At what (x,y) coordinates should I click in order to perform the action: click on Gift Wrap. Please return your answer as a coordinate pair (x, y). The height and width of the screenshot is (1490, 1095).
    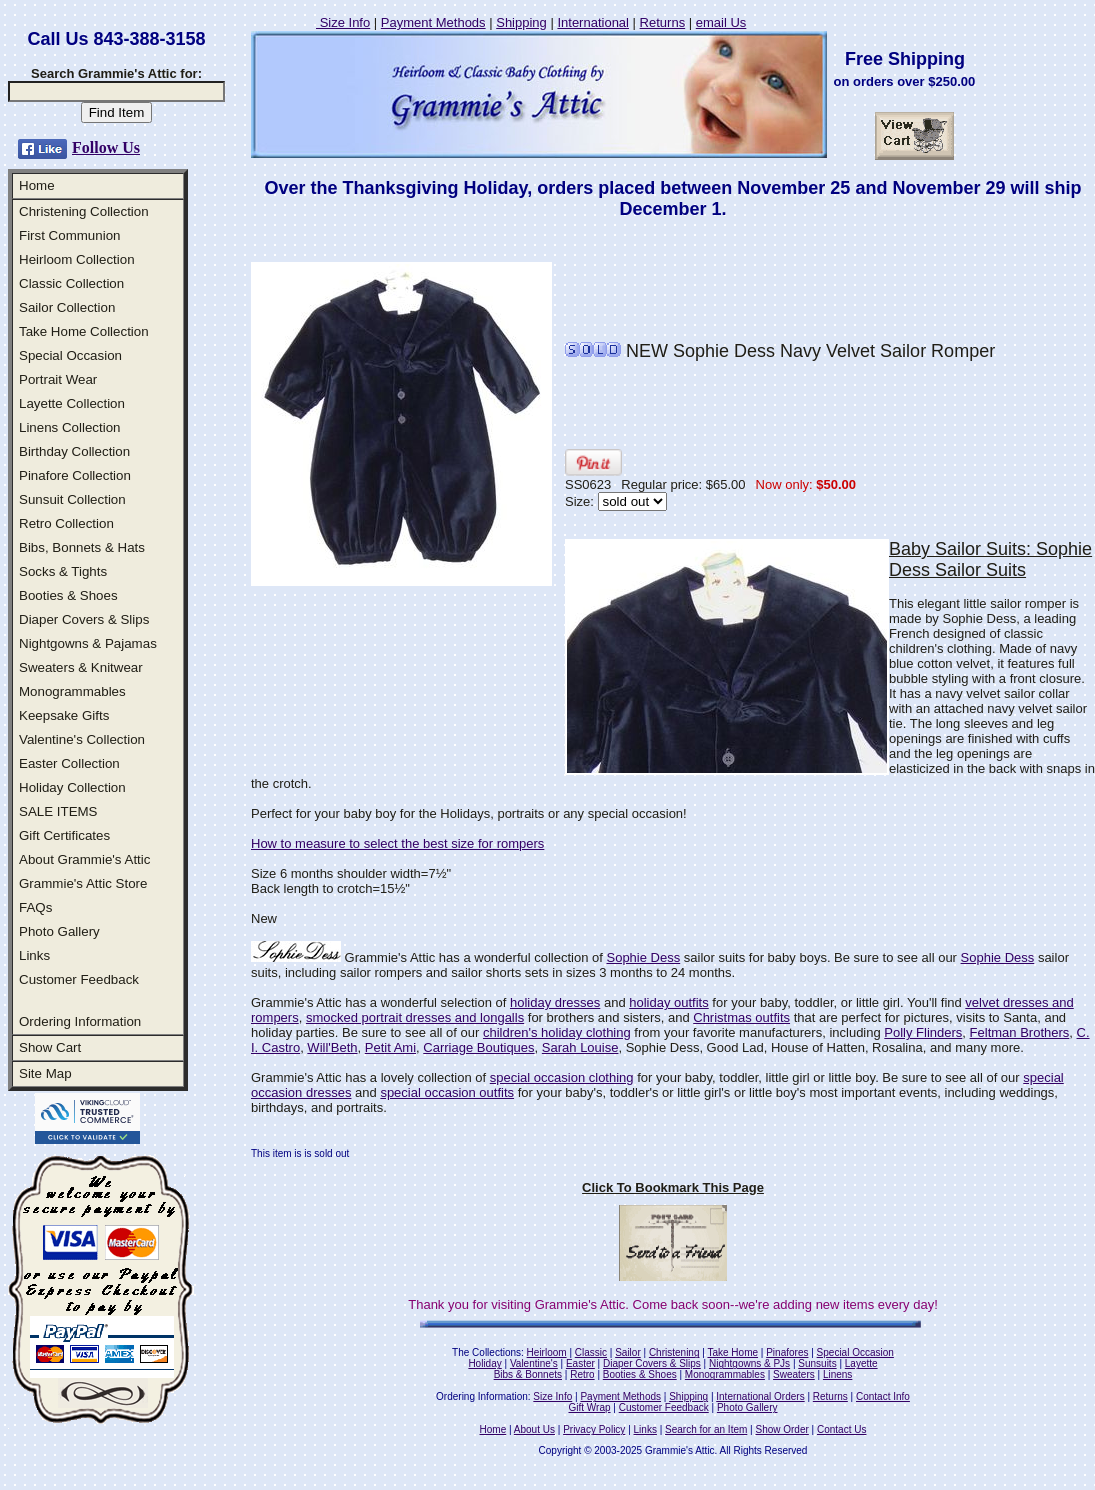
    Looking at the image, I should click on (590, 1407).